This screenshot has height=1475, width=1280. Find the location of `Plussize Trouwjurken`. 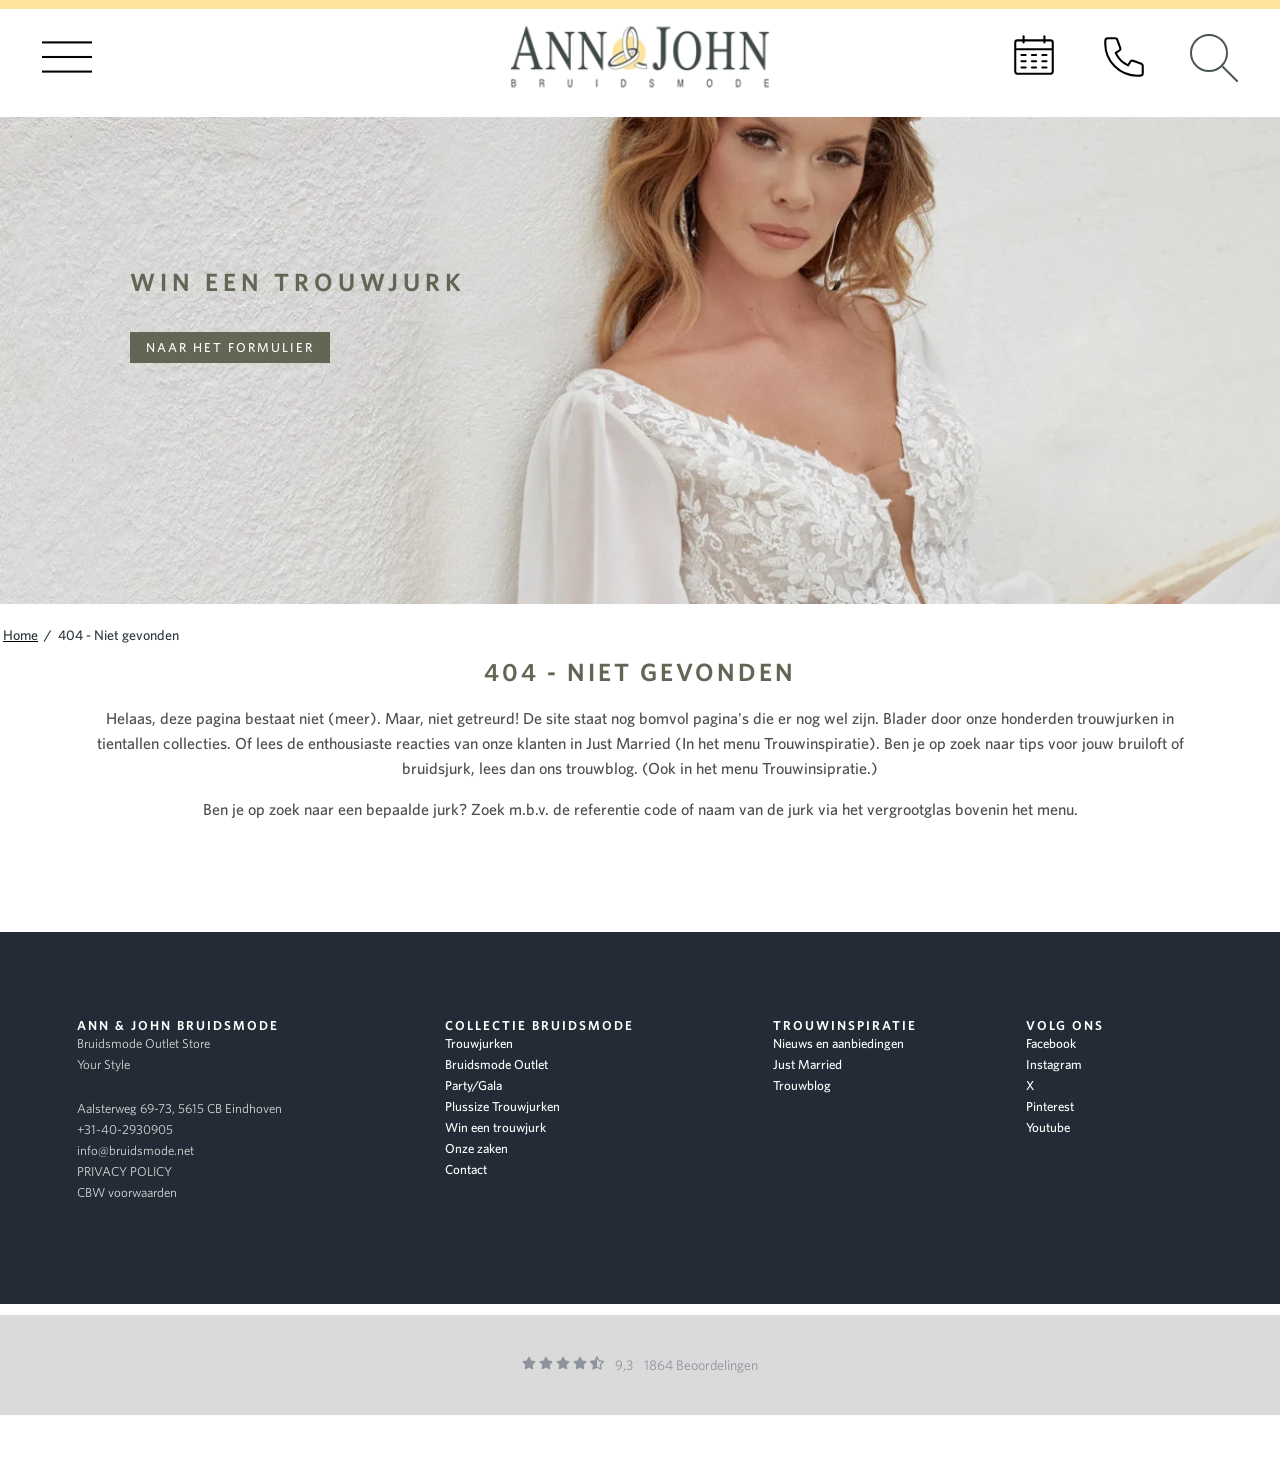

Plussize Trouwjurken is located at coordinates (502, 1106).